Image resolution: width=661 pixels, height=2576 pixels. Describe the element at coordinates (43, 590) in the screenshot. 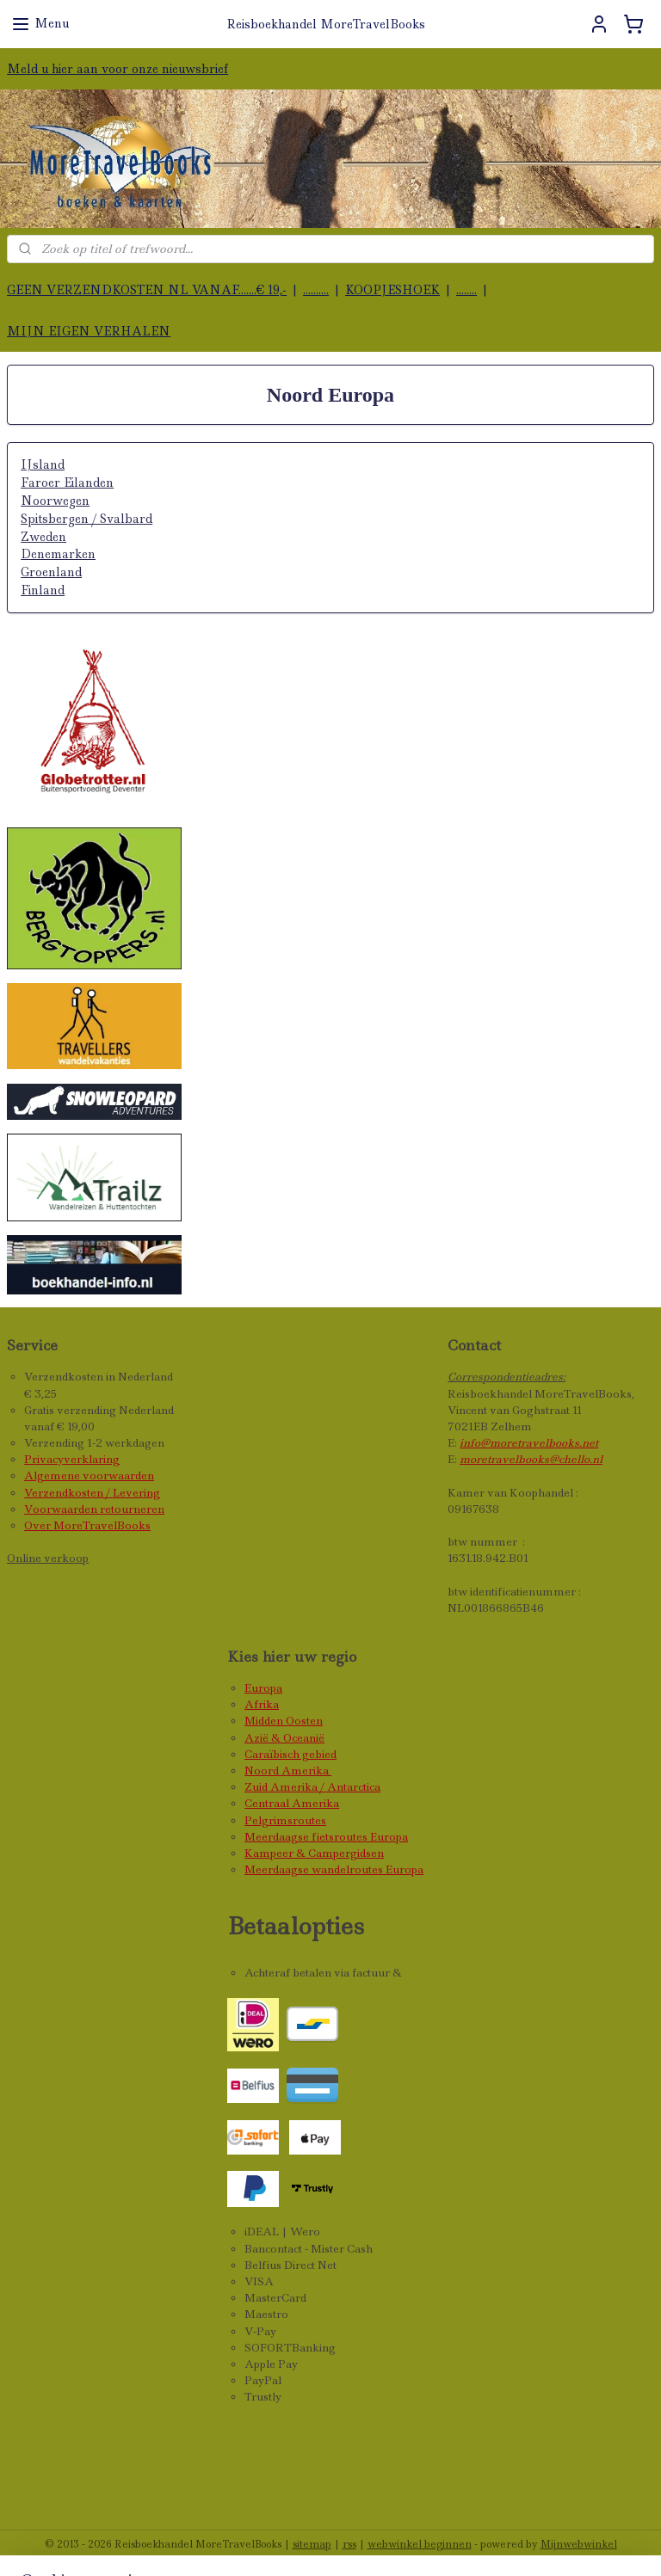

I see `Finland` at that location.